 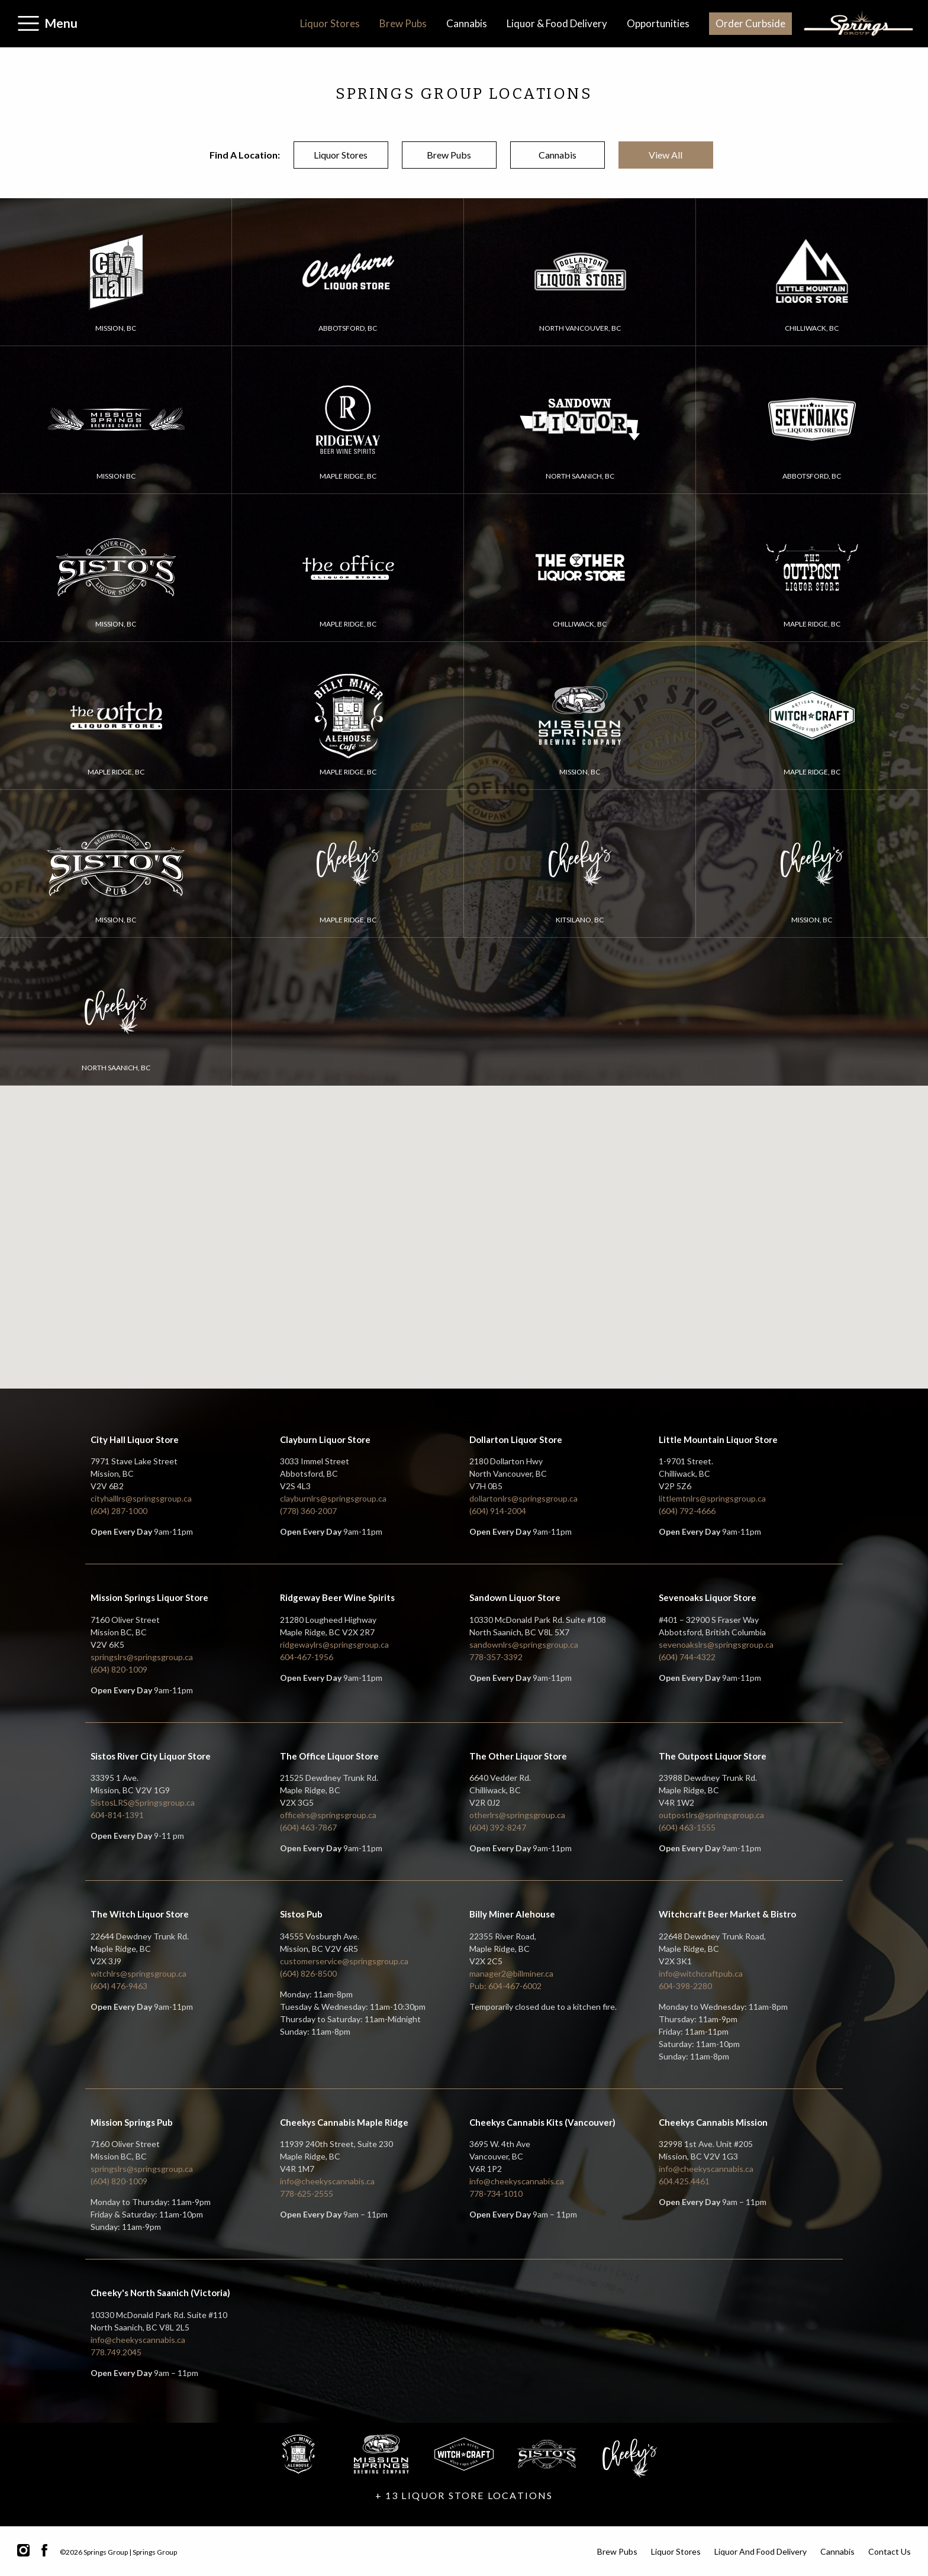 I want to click on City Hall Liquor Store, so click(x=135, y=1439).